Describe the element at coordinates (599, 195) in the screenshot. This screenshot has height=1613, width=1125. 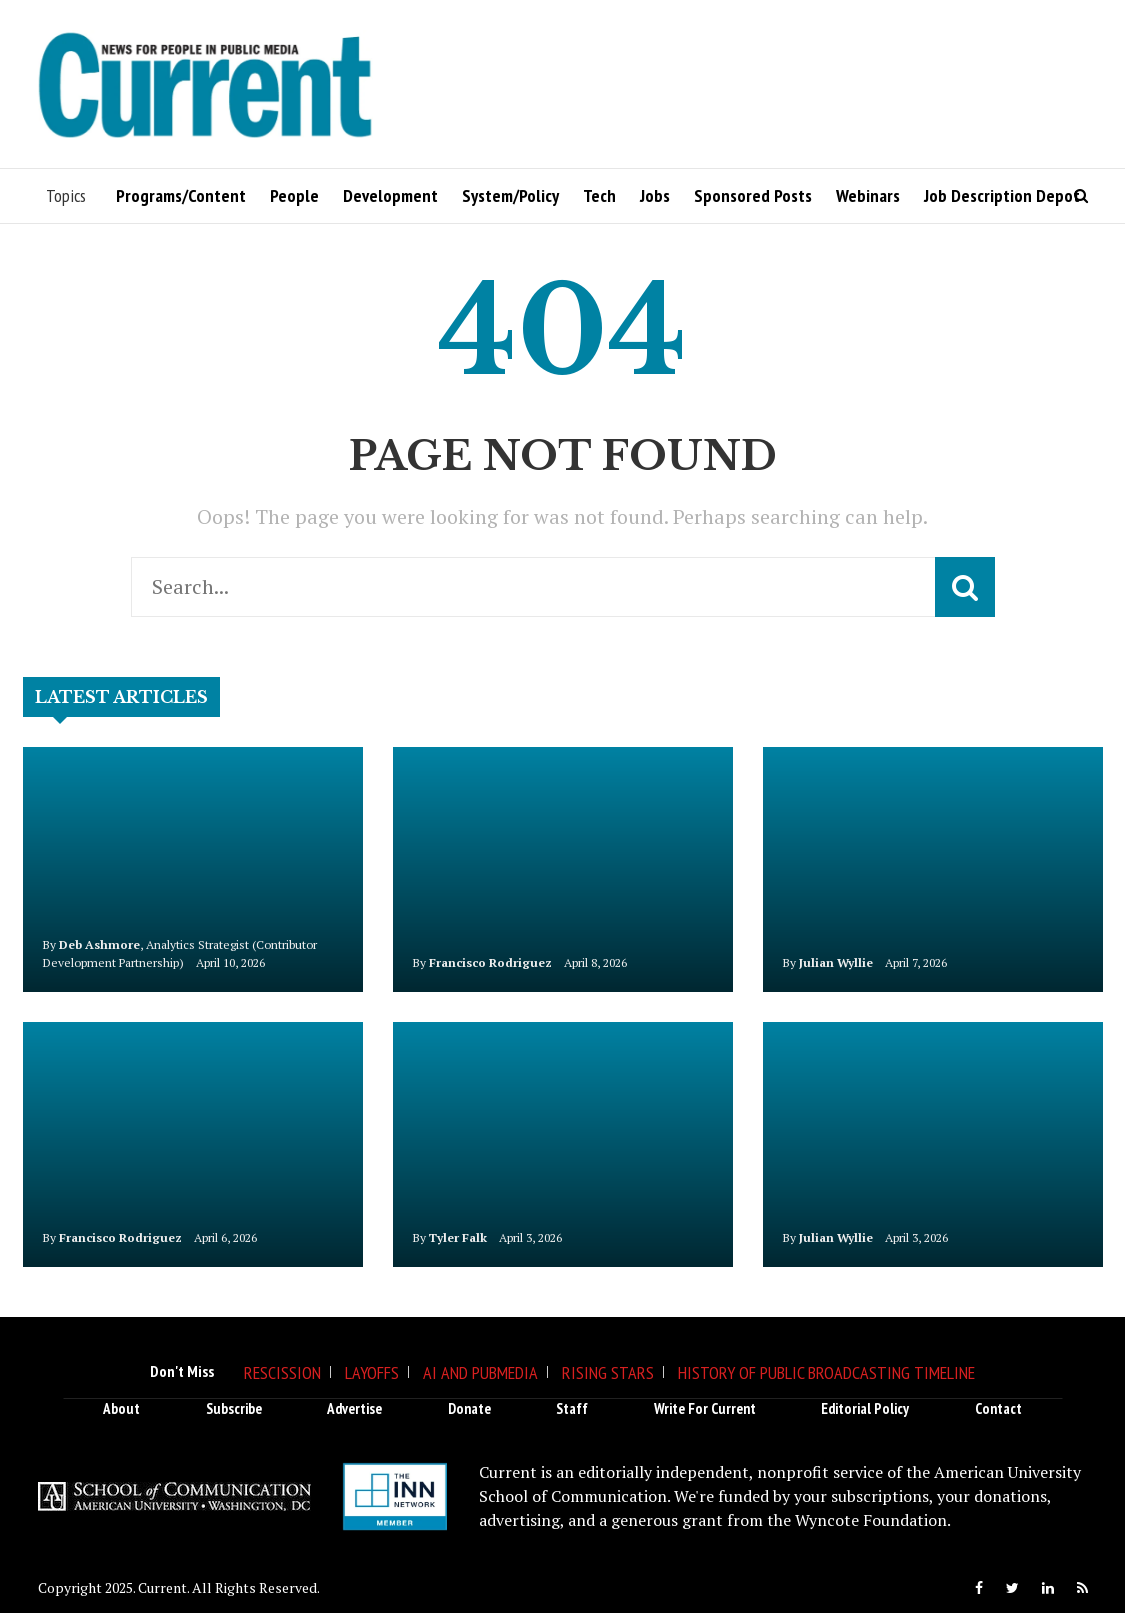
I see `Tech` at that location.